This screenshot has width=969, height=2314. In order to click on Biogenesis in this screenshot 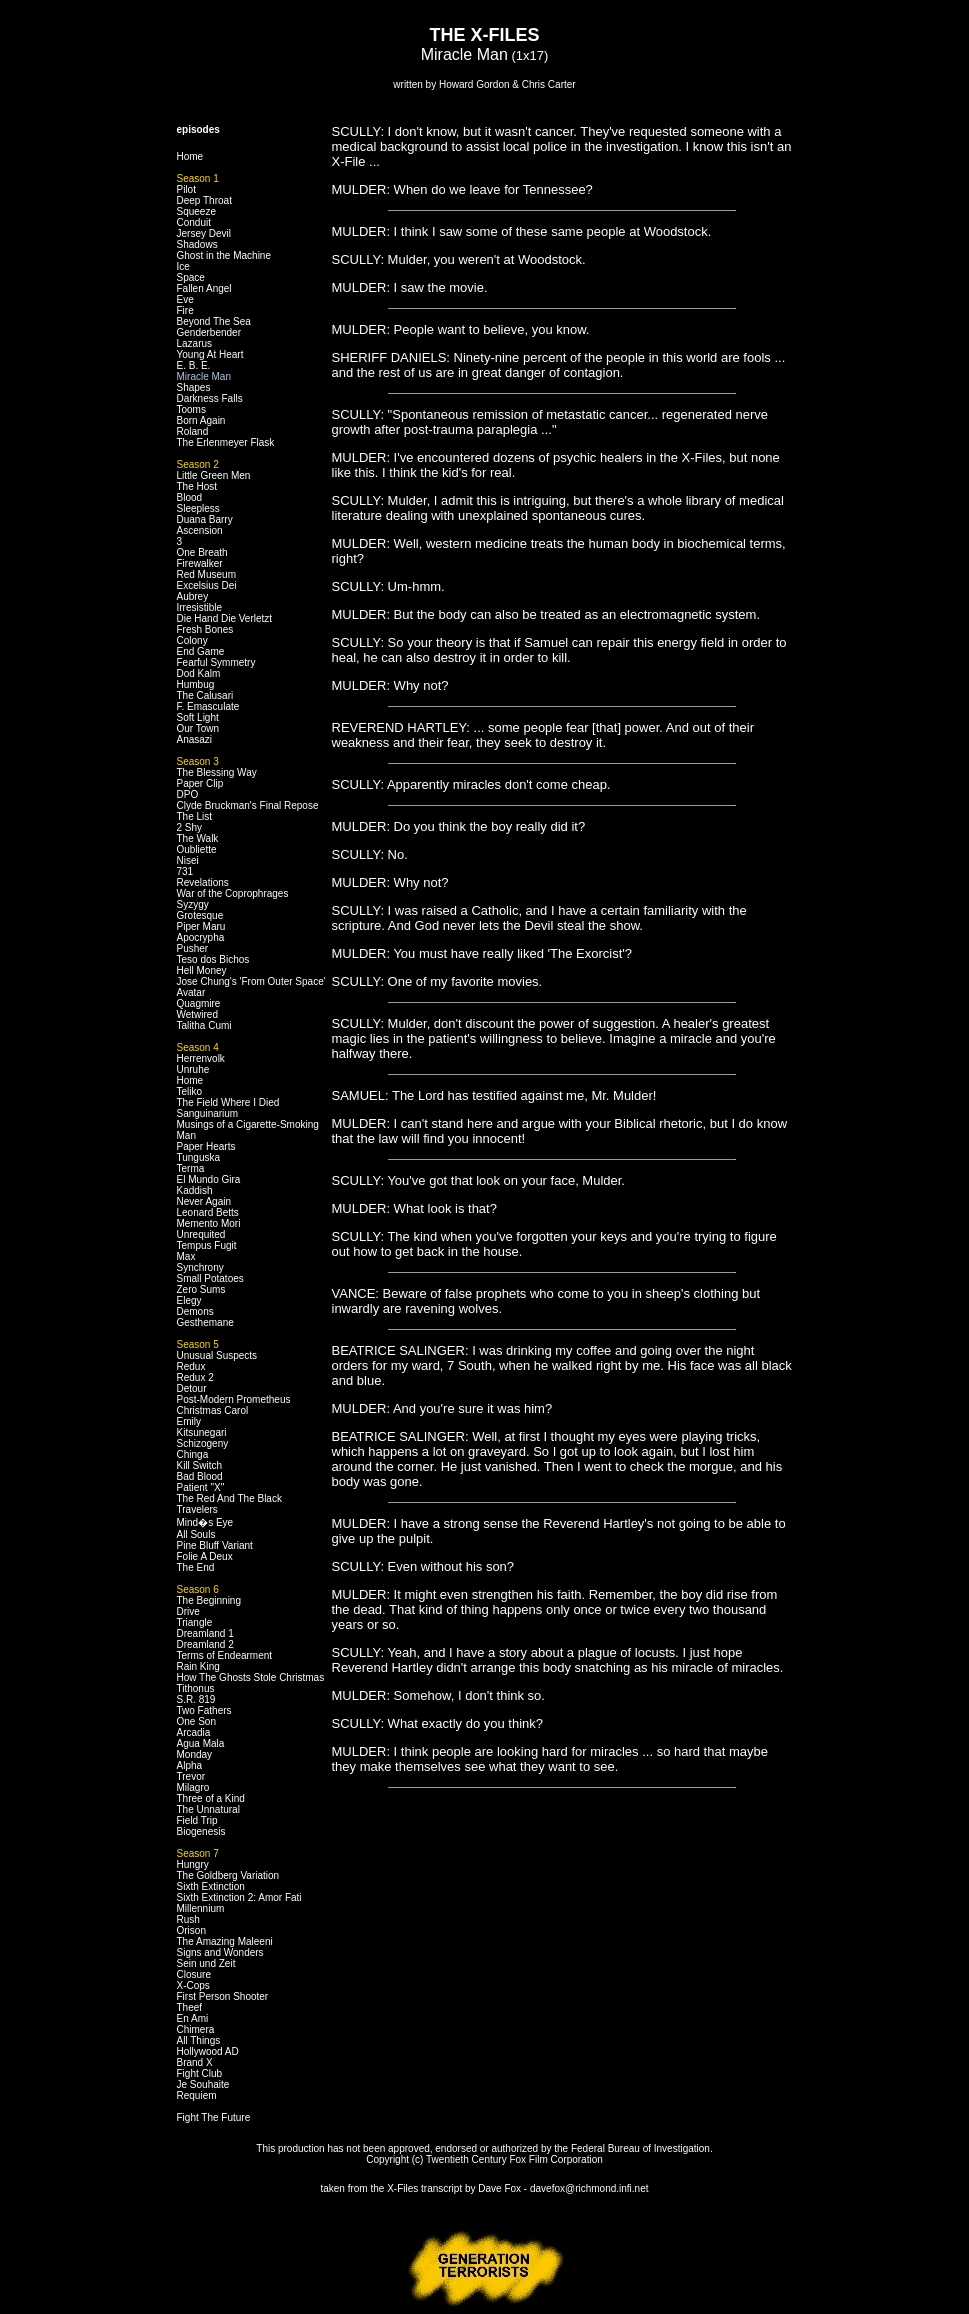, I will do `click(201, 1831)`.